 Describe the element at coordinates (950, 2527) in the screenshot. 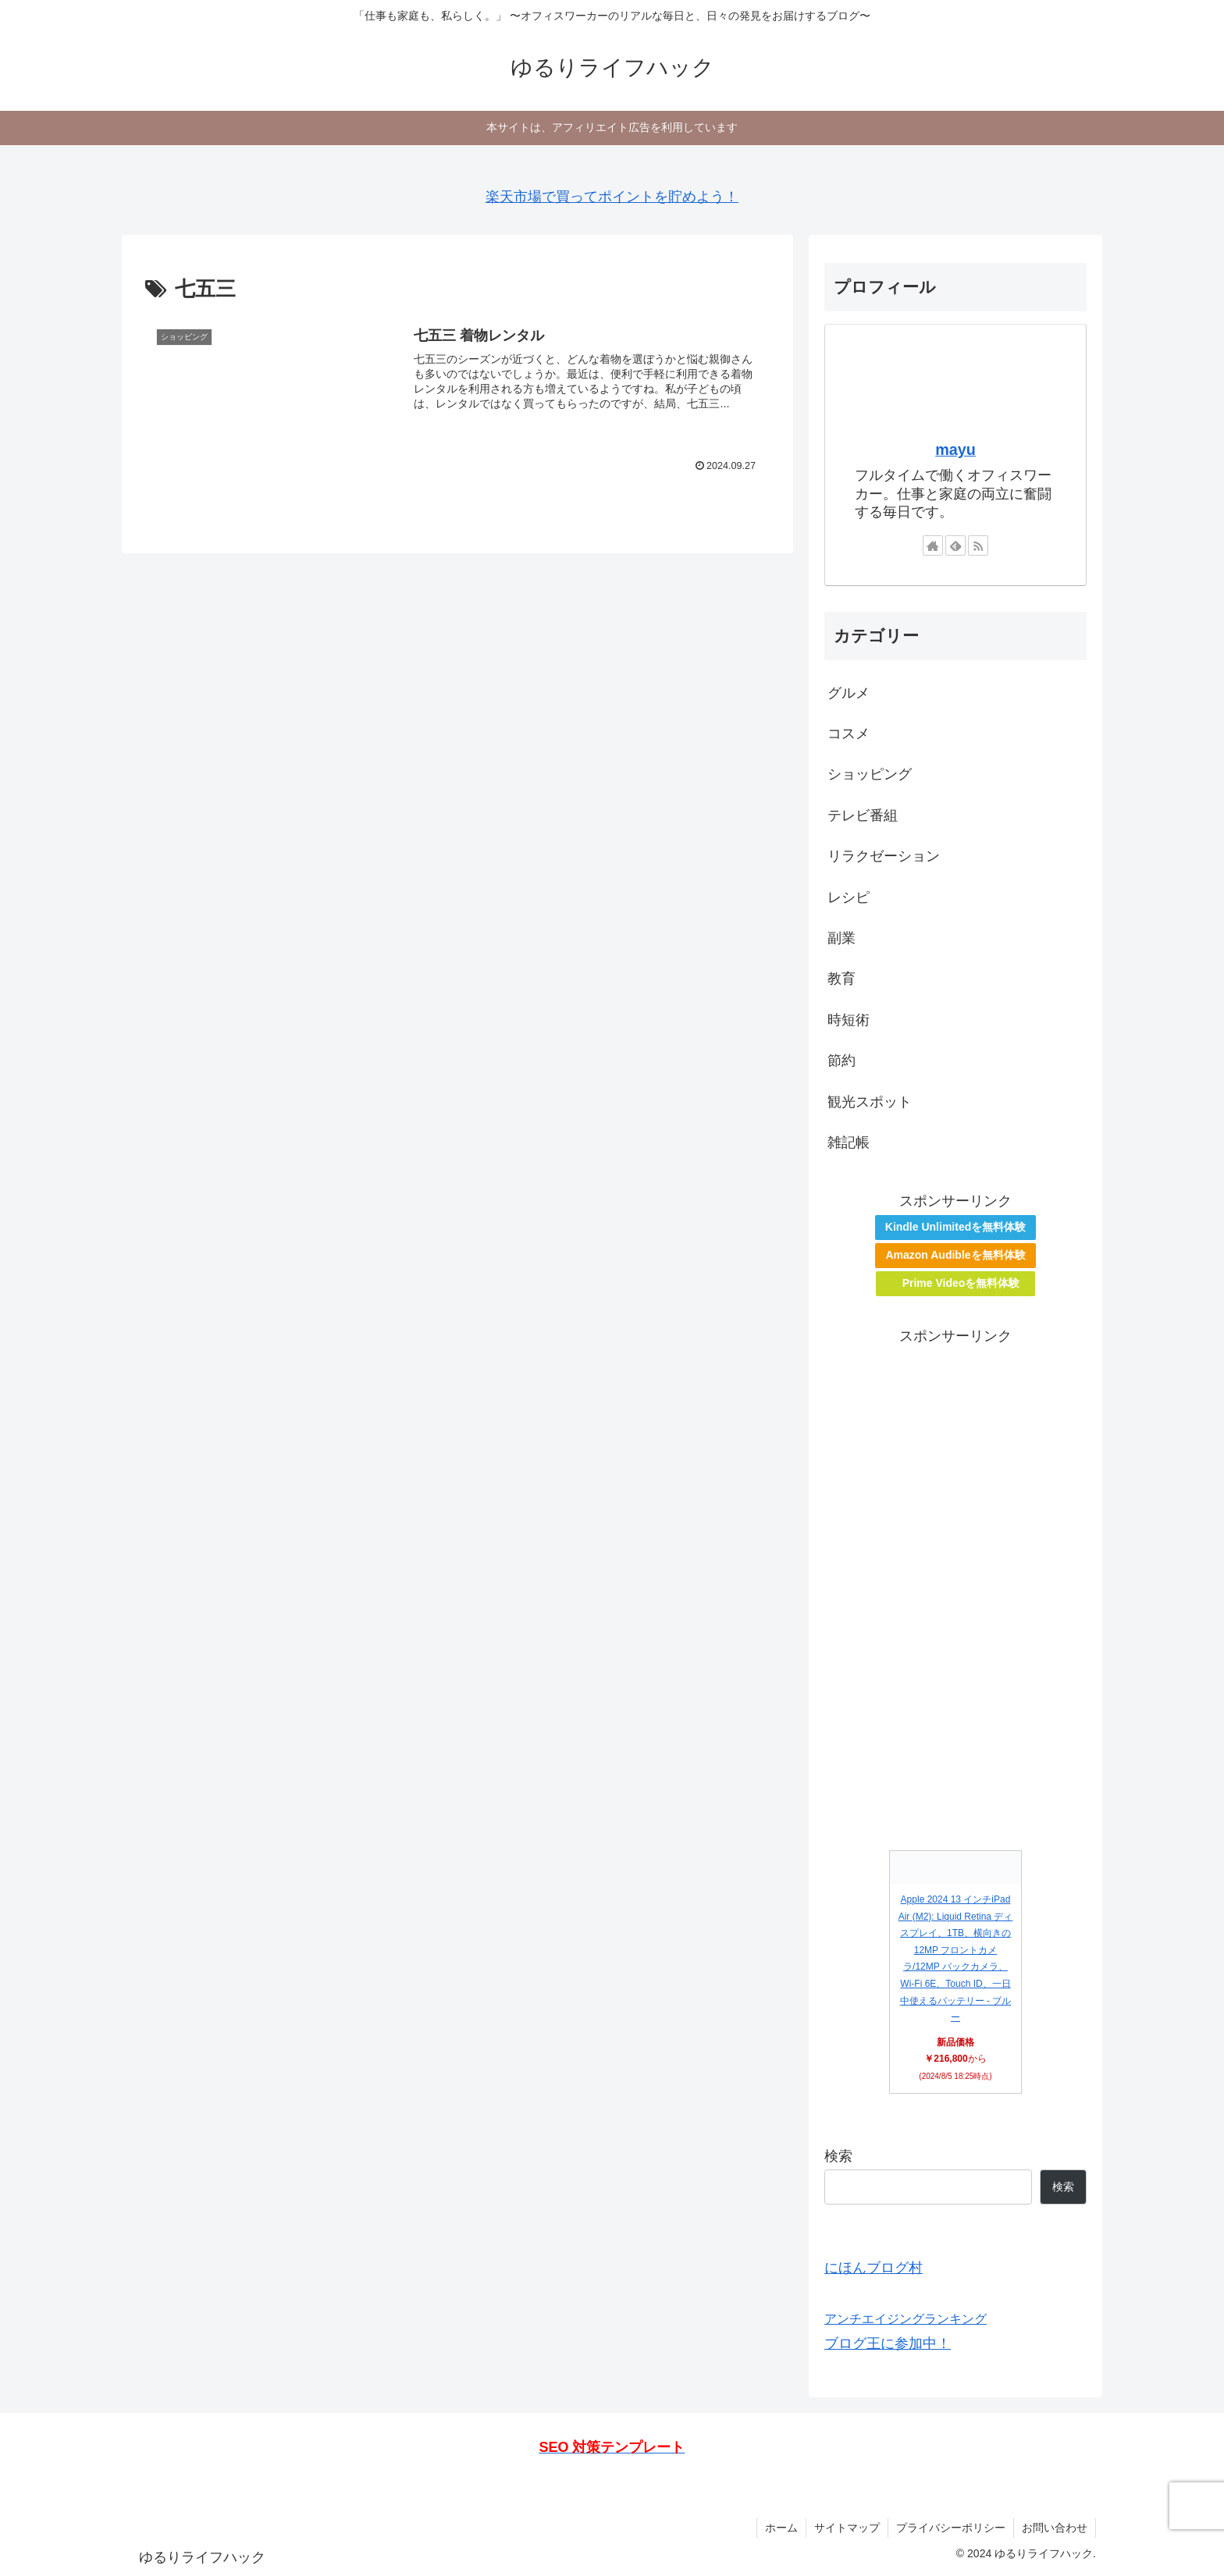

I see `プライバシーポリシー` at that location.